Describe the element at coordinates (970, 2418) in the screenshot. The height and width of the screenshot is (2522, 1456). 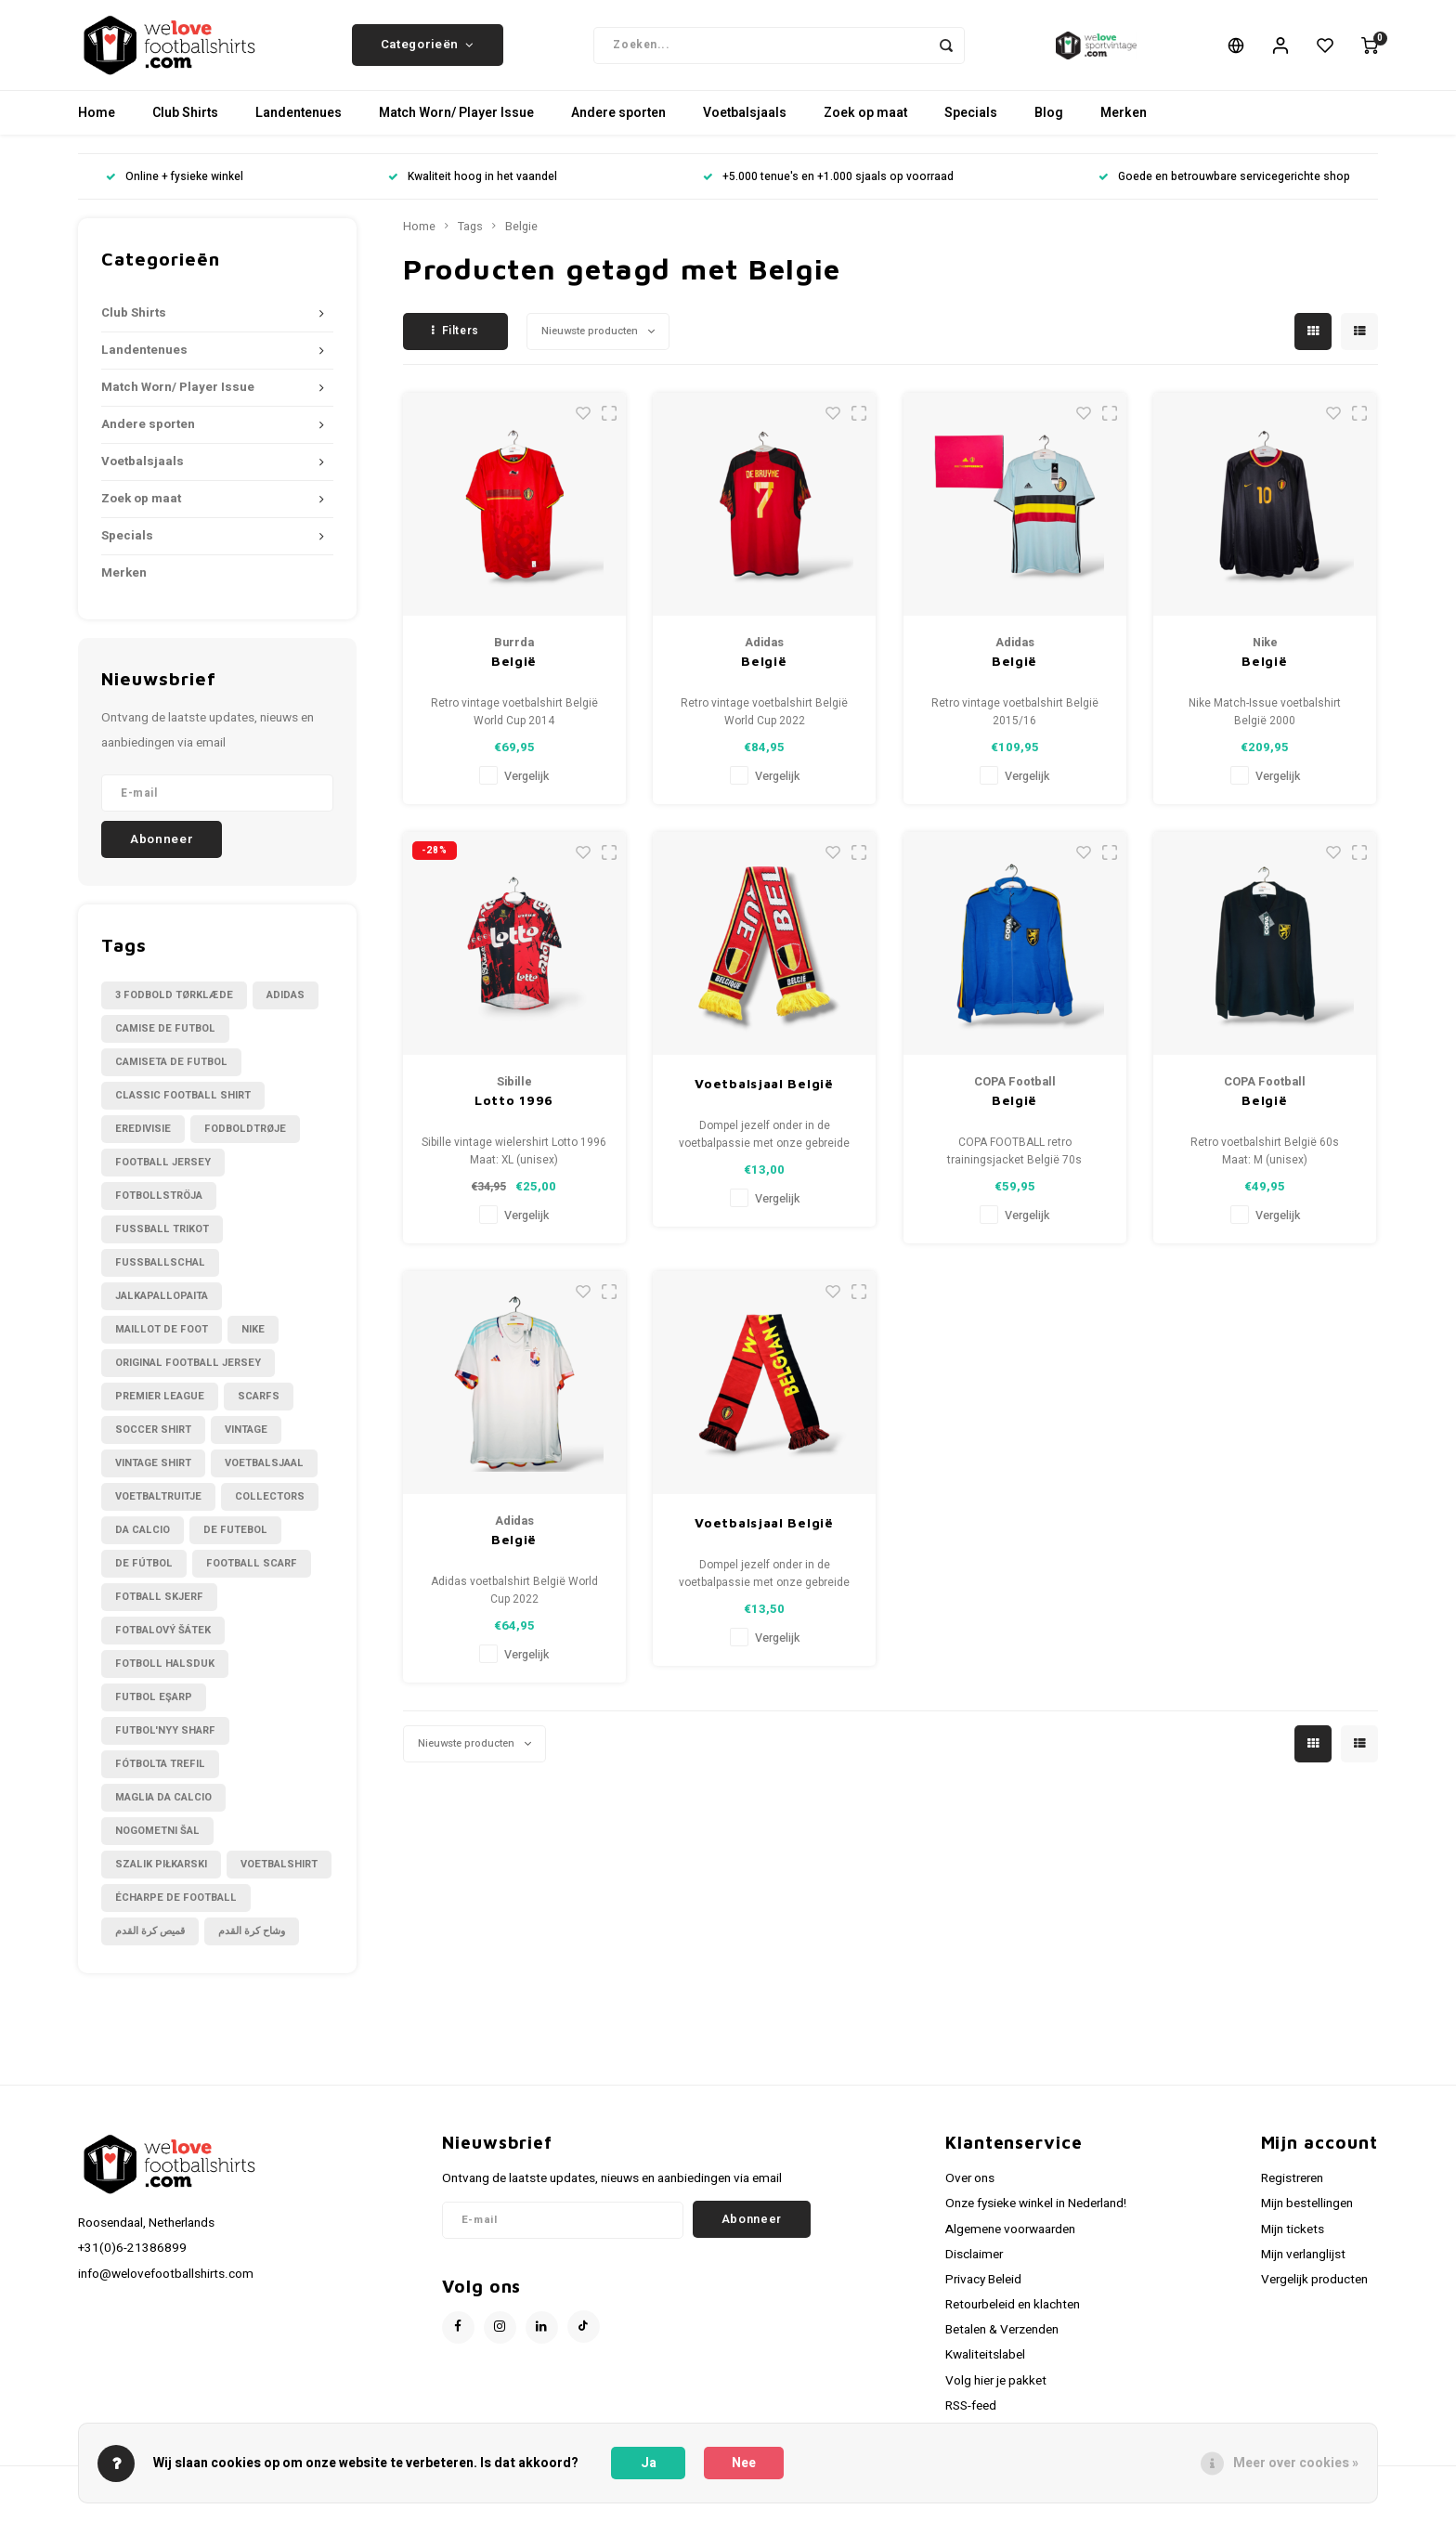
I see `RSS-feed` at that location.